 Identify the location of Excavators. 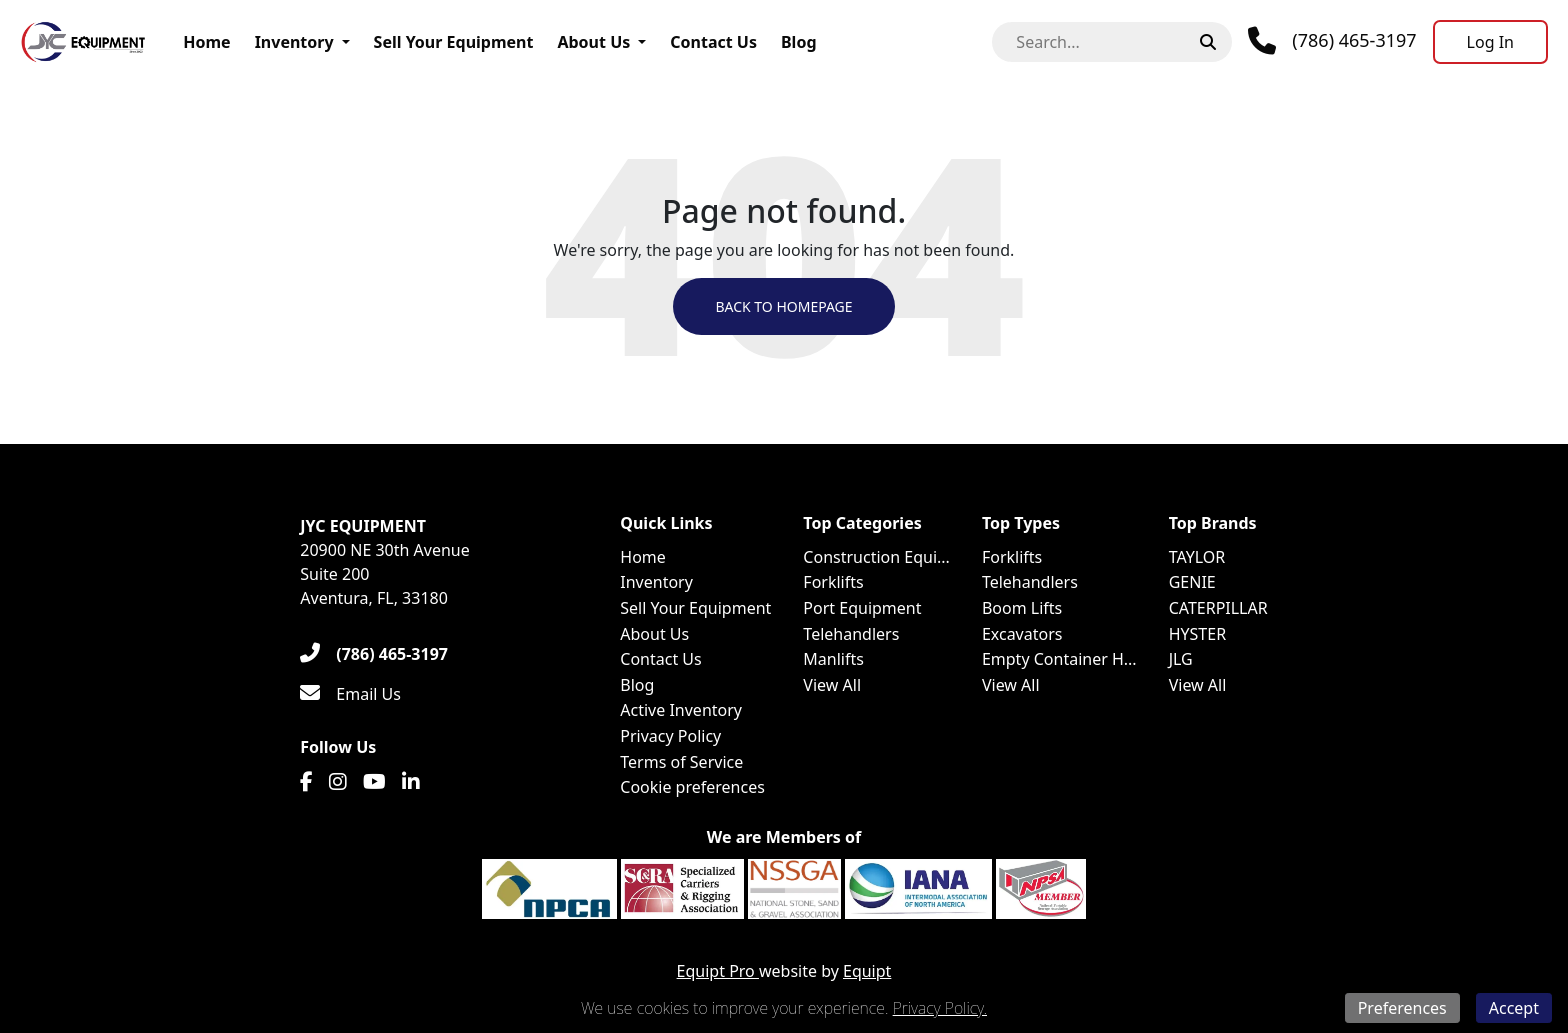
(1022, 634).